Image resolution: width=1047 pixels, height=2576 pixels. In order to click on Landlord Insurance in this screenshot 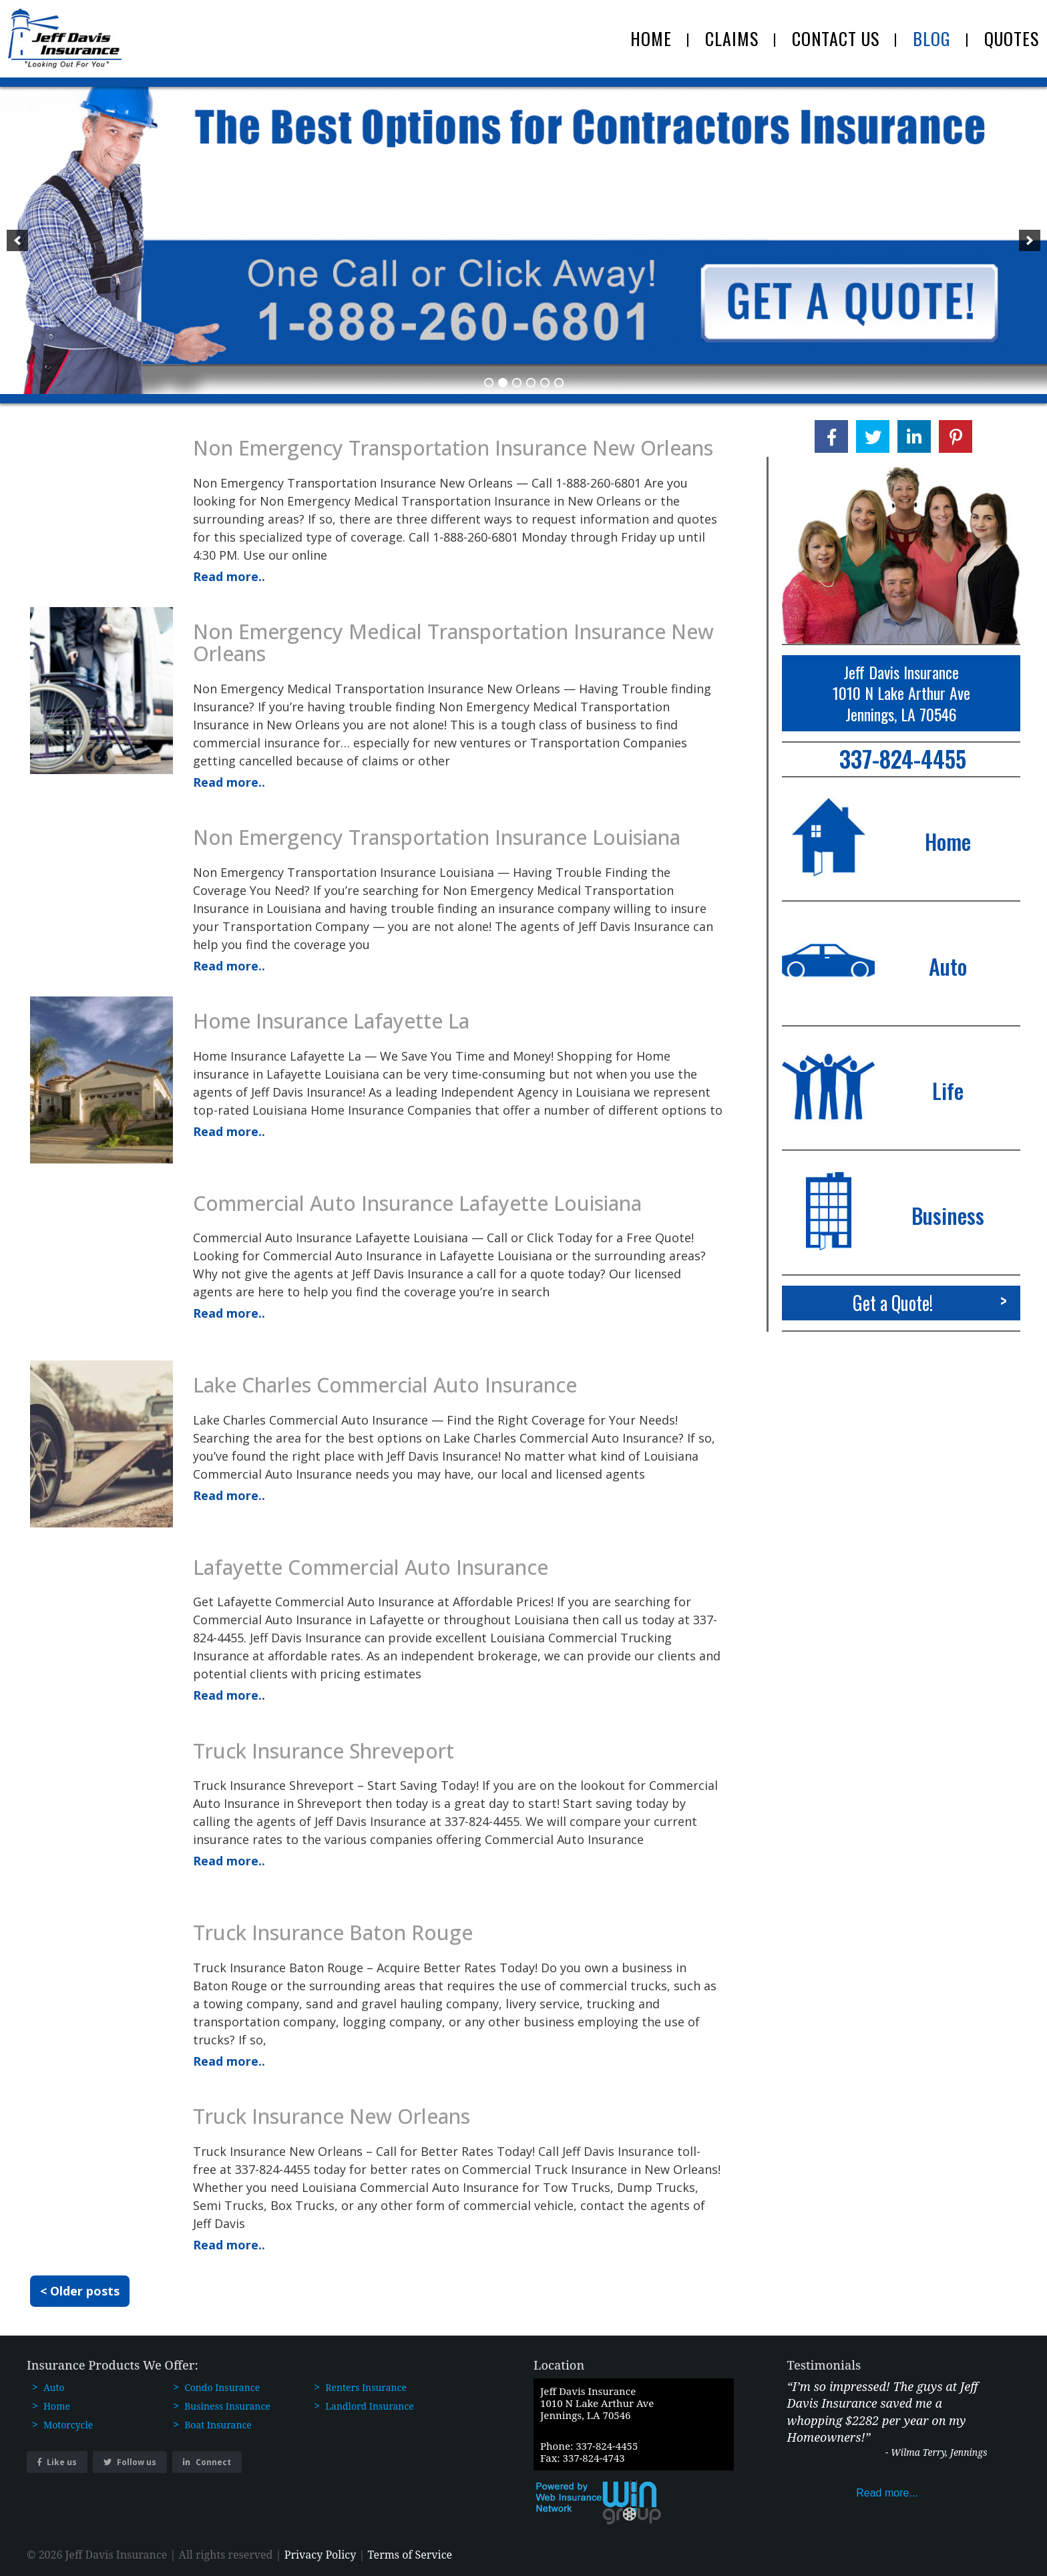, I will do `click(369, 2406)`.